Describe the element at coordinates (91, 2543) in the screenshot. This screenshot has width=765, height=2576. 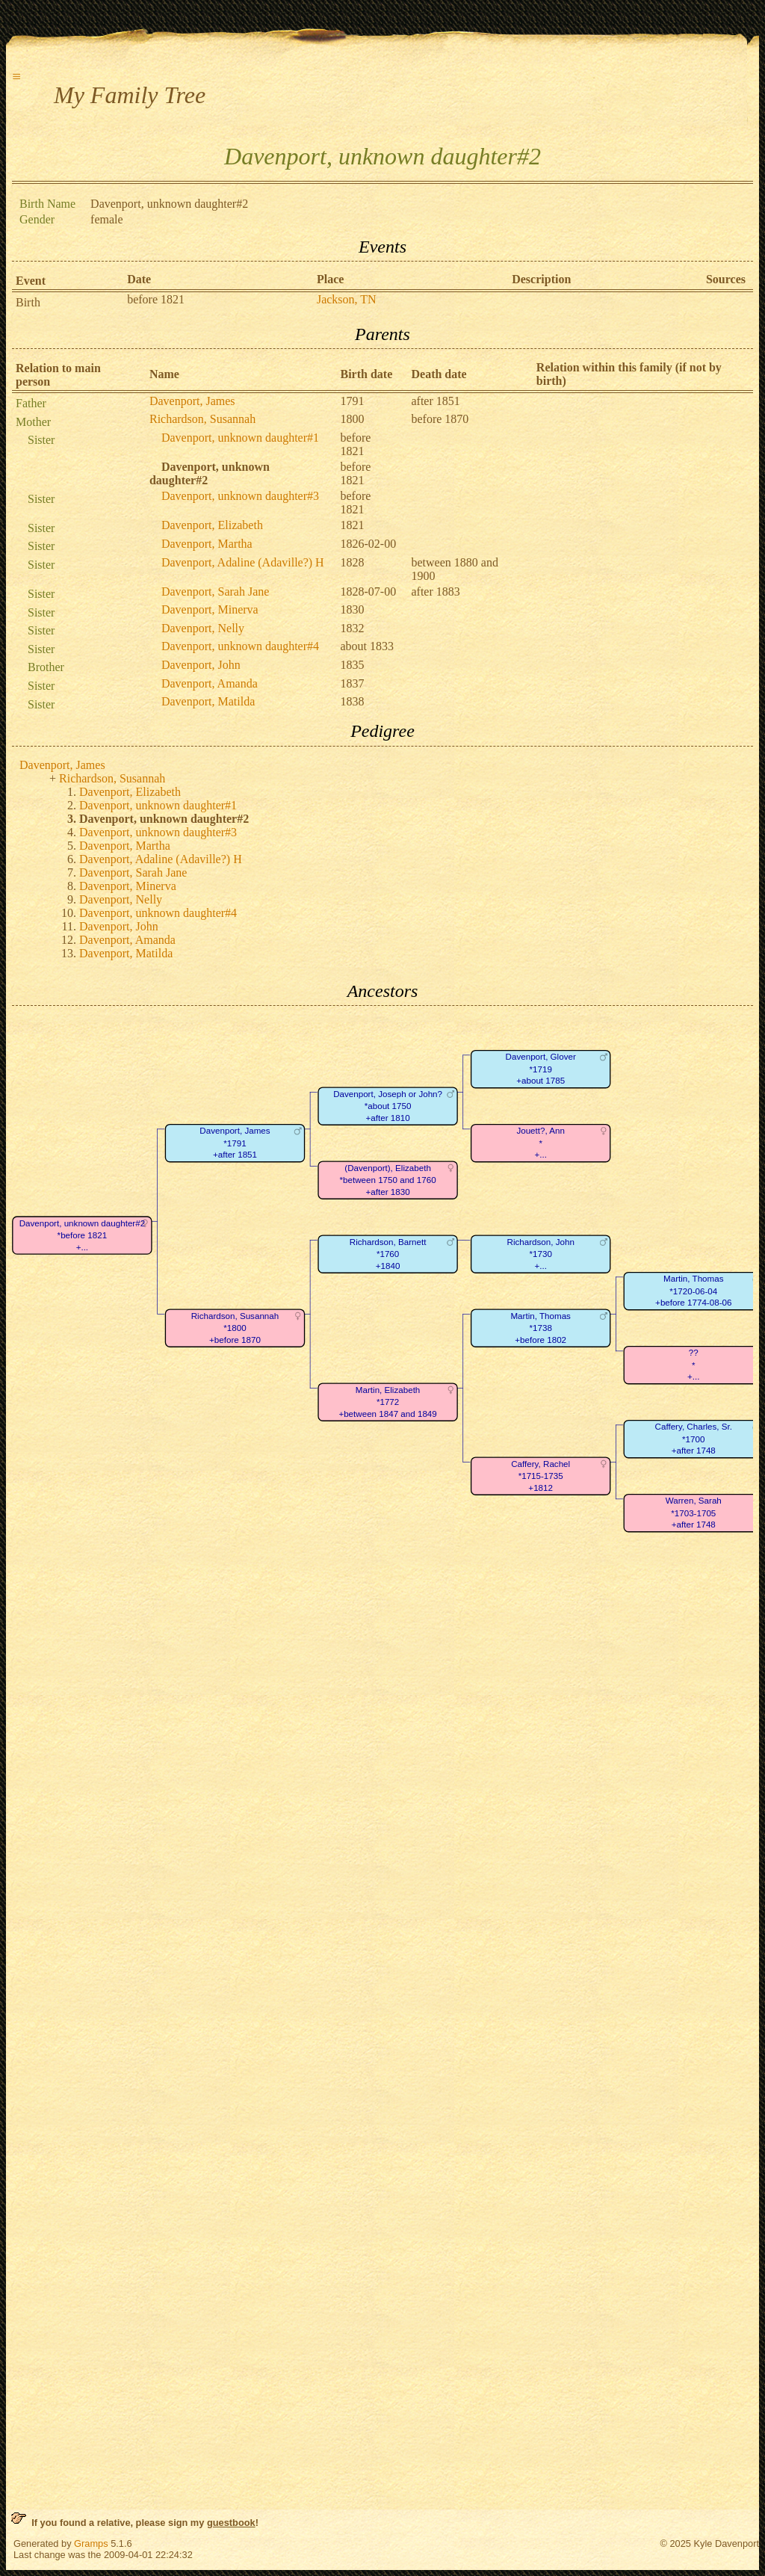
I see `Gramps` at that location.